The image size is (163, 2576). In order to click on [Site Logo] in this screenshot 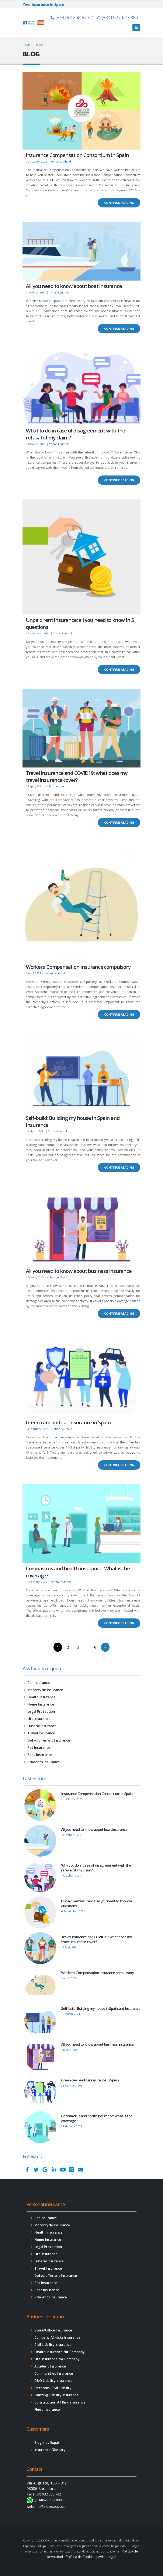, I will do `click(34, 22)`.